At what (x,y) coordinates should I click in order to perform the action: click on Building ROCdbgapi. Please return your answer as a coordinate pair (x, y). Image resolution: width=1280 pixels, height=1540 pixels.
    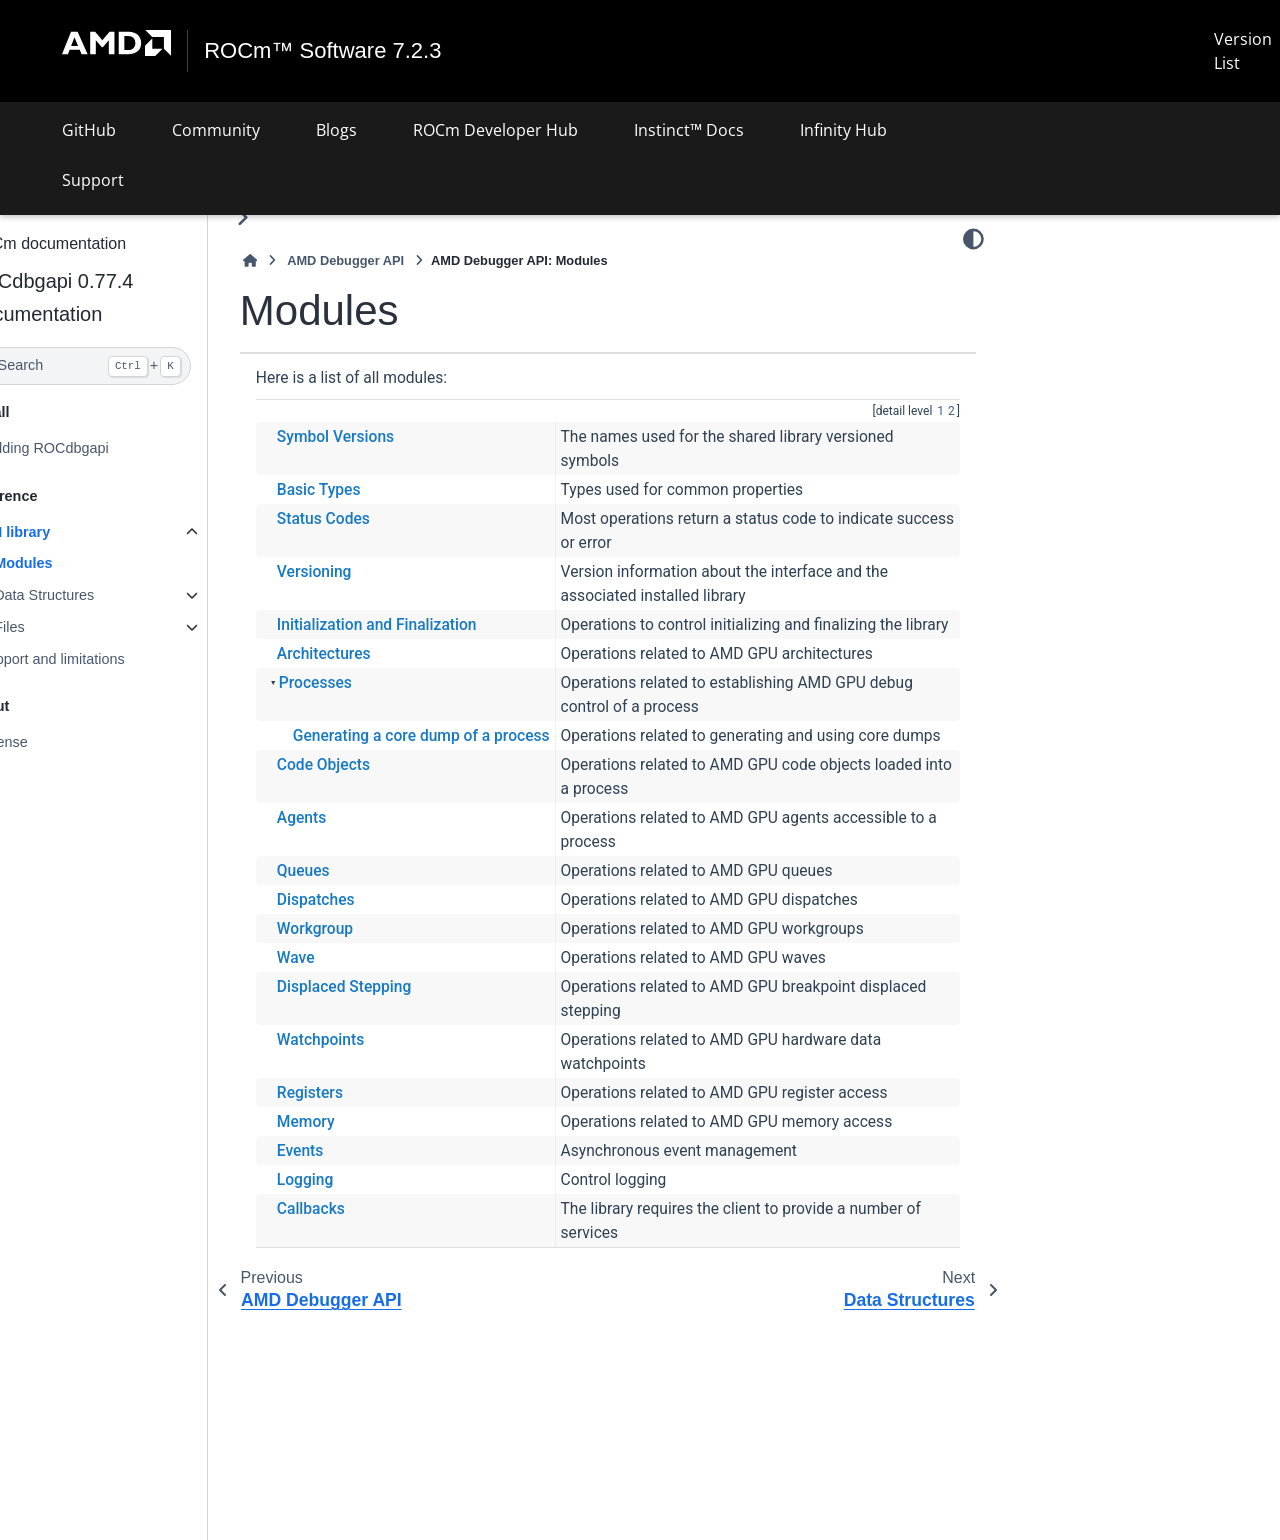
    Looking at the image, I should click on (91, 448).